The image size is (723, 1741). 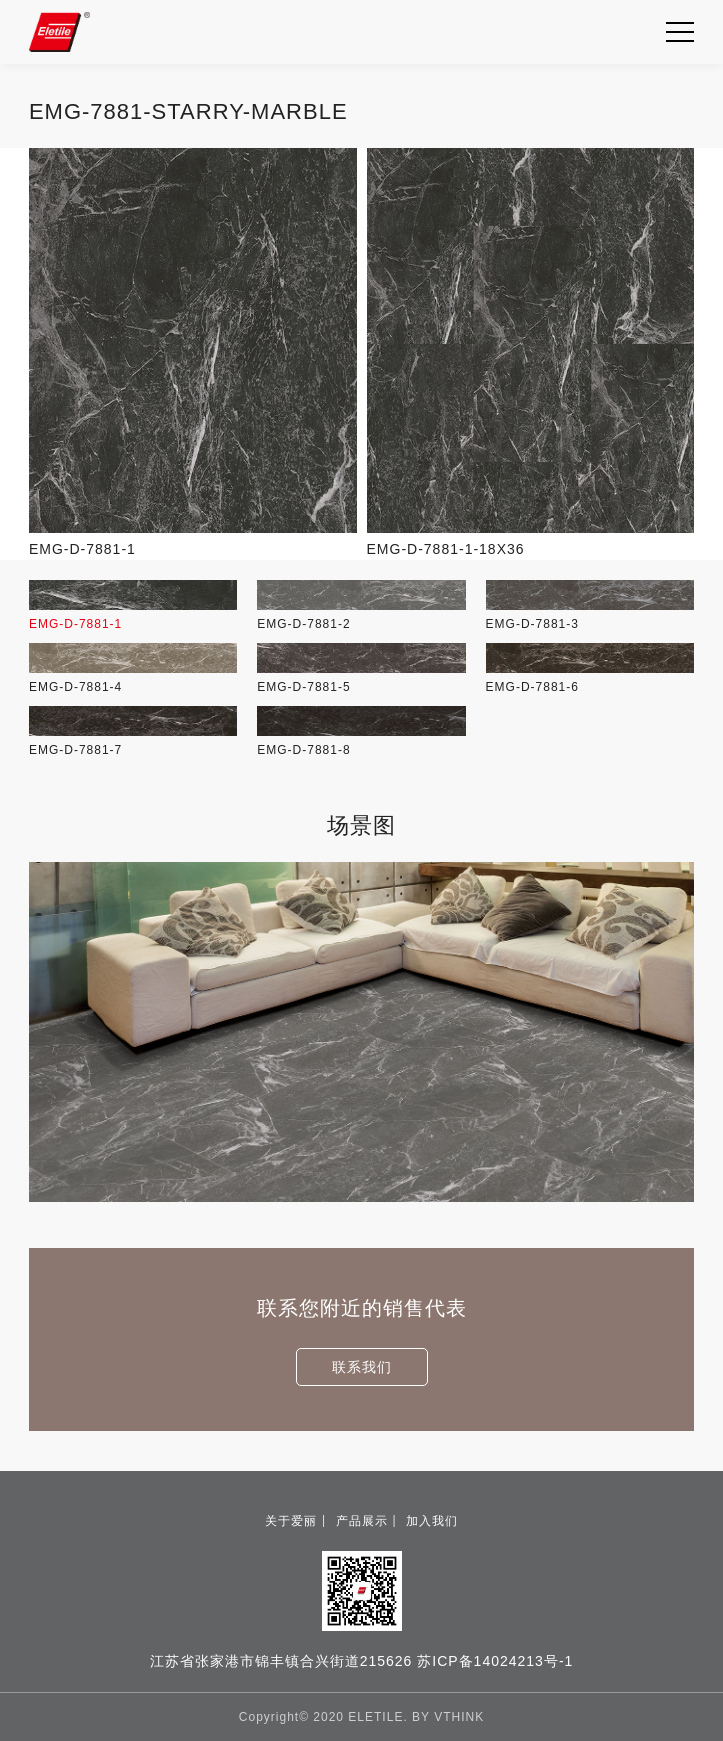 I want to click on BY VTHINK, so click(x=448, y=1717).